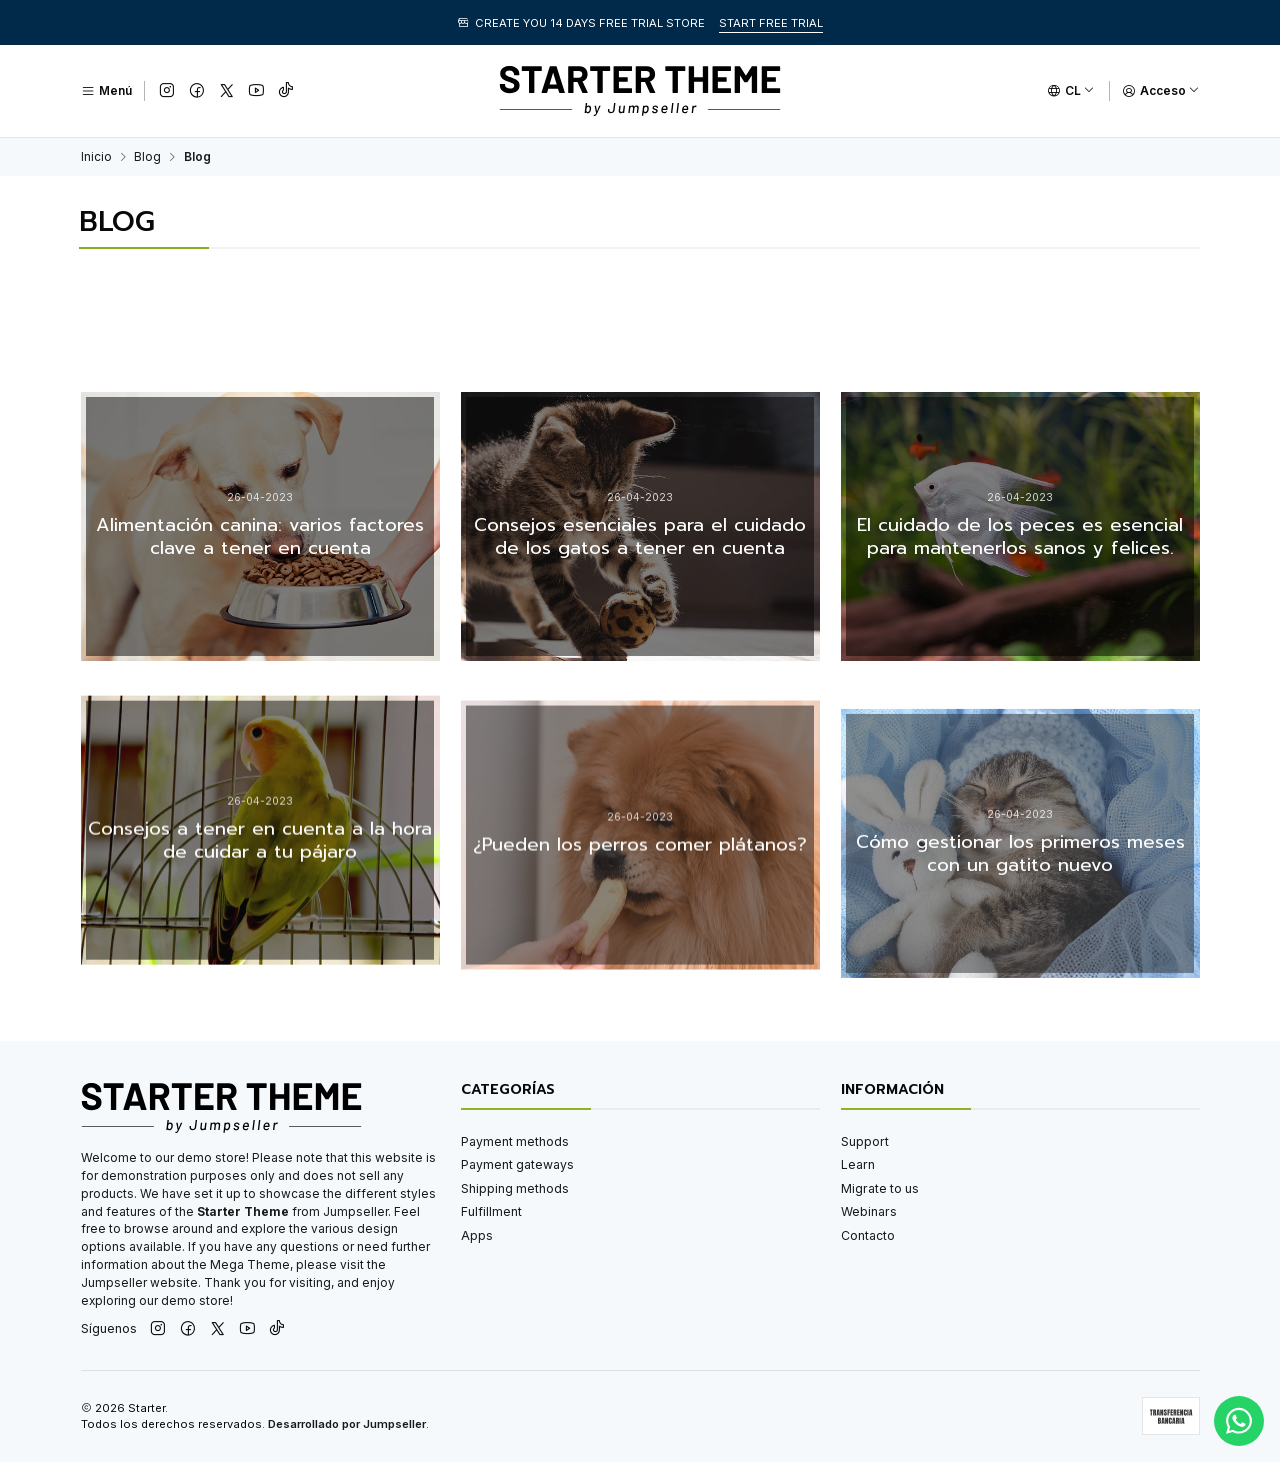 The image size is (1280, 1462). What do you see at coordinates (477, 1235) in the screenshot?
I see `Apps` at bounding box center [477, 1235].